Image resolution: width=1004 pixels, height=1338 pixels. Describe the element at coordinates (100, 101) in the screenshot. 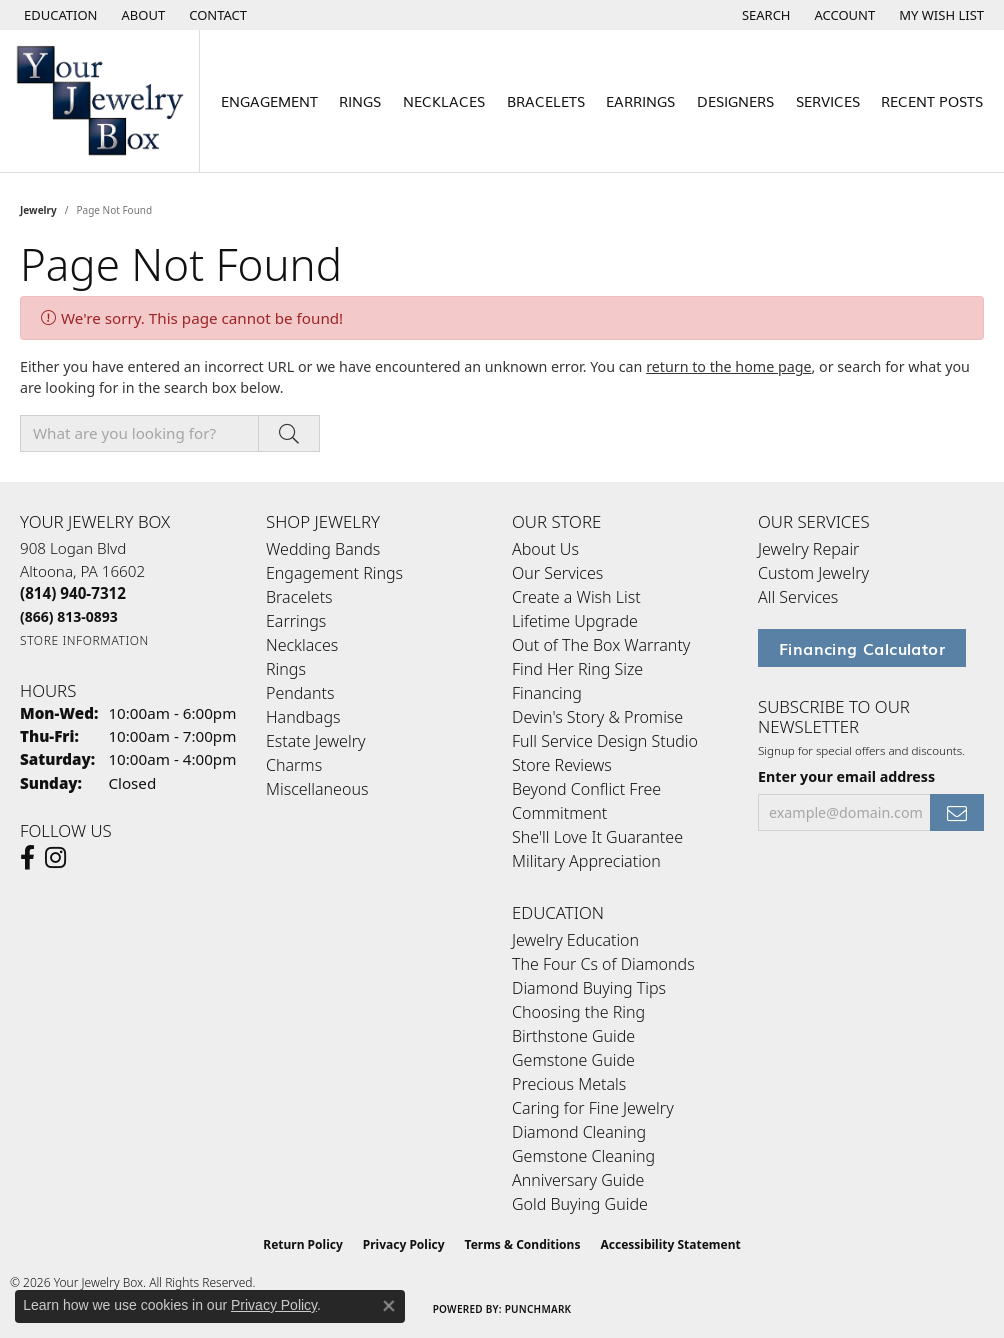

I see `[testing meta info - Go to homepage]` at that location.